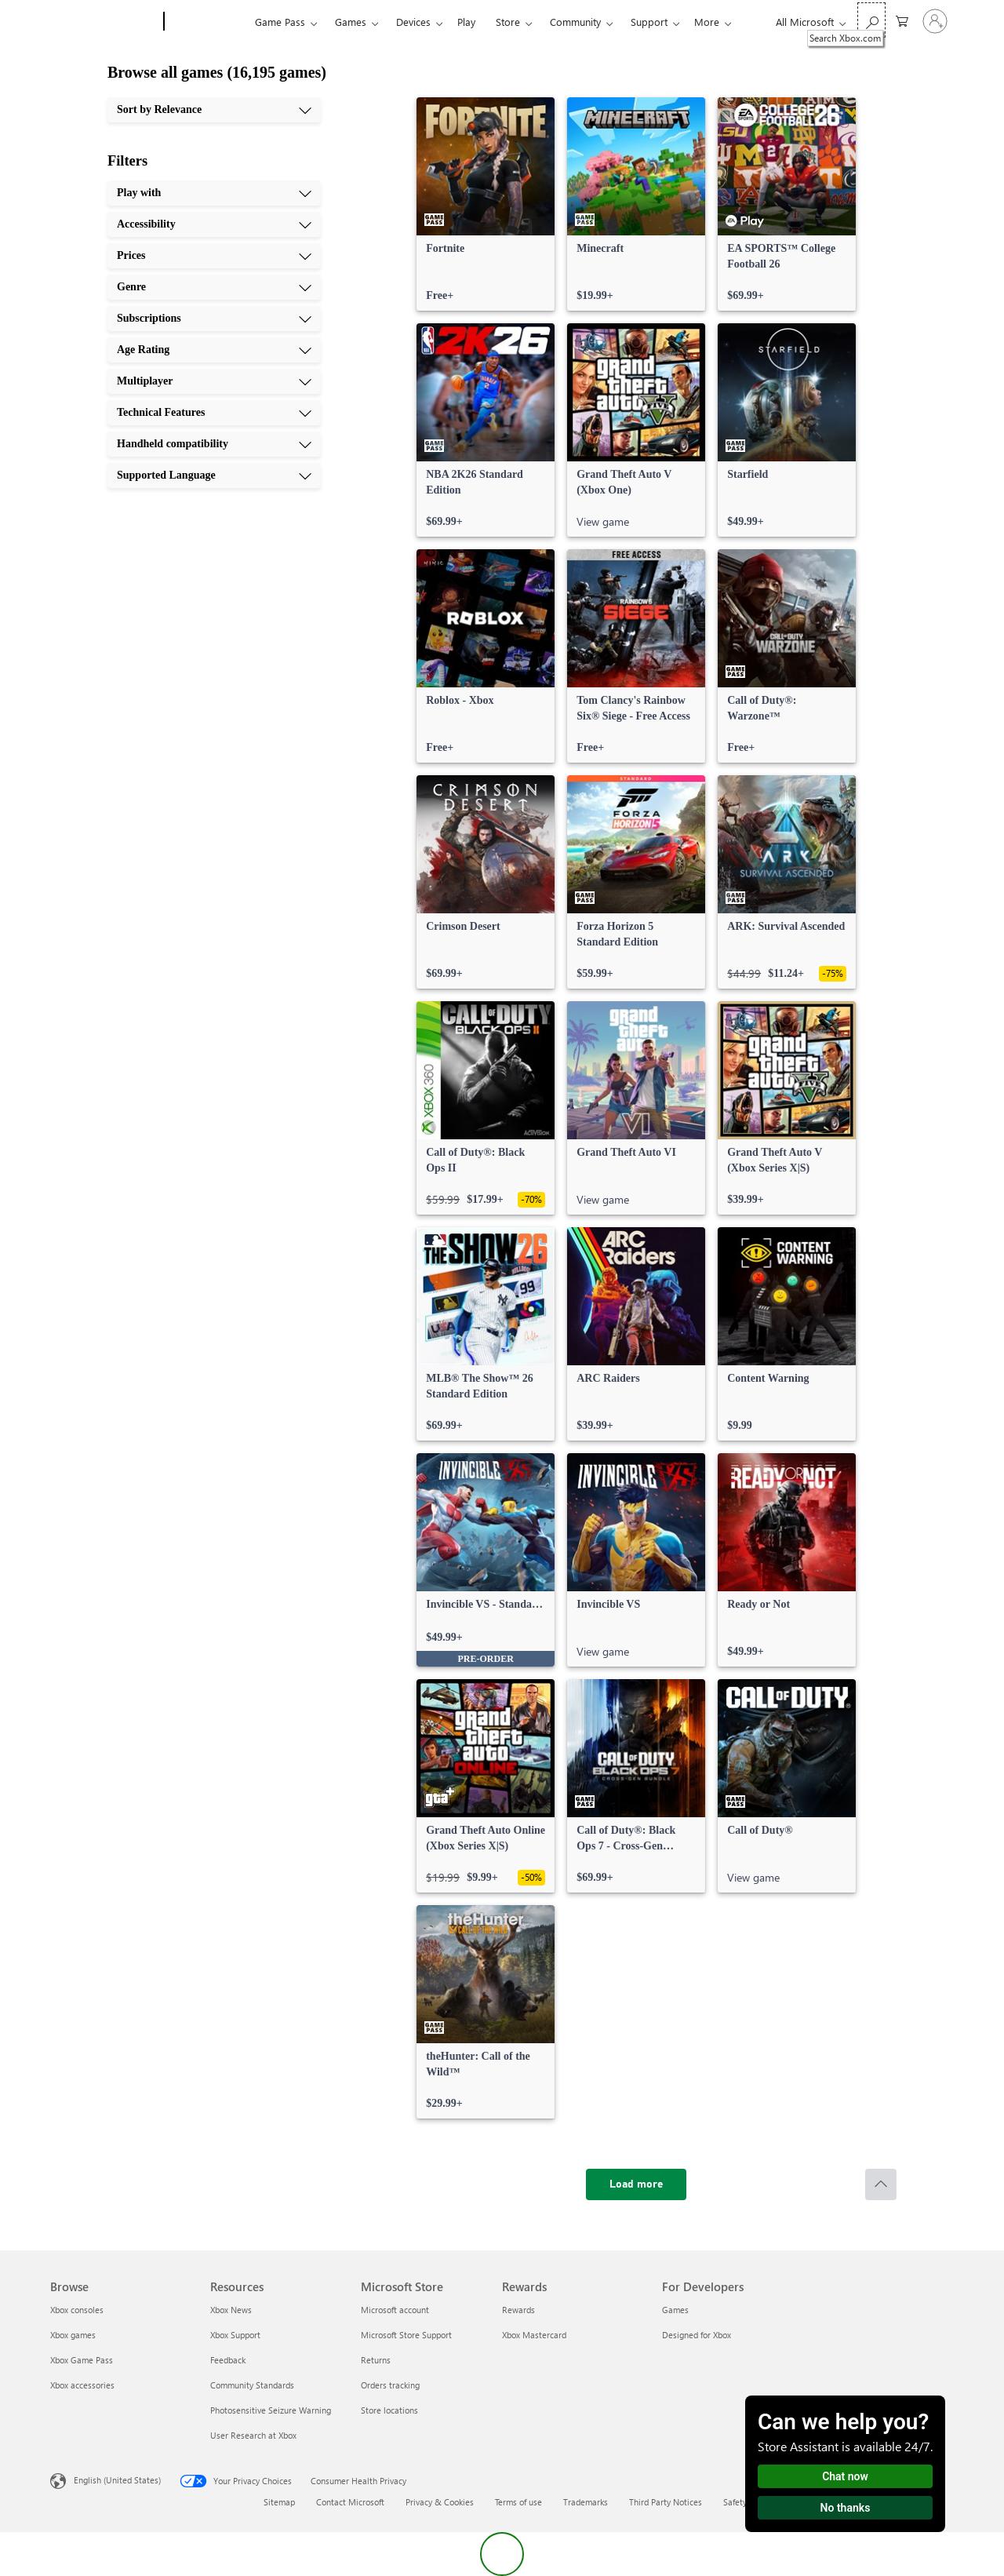 This screenshot has width=1004, height=2576. Describe the element at coordinates (466, 21) in the screenshot. I see `Play` at that location.